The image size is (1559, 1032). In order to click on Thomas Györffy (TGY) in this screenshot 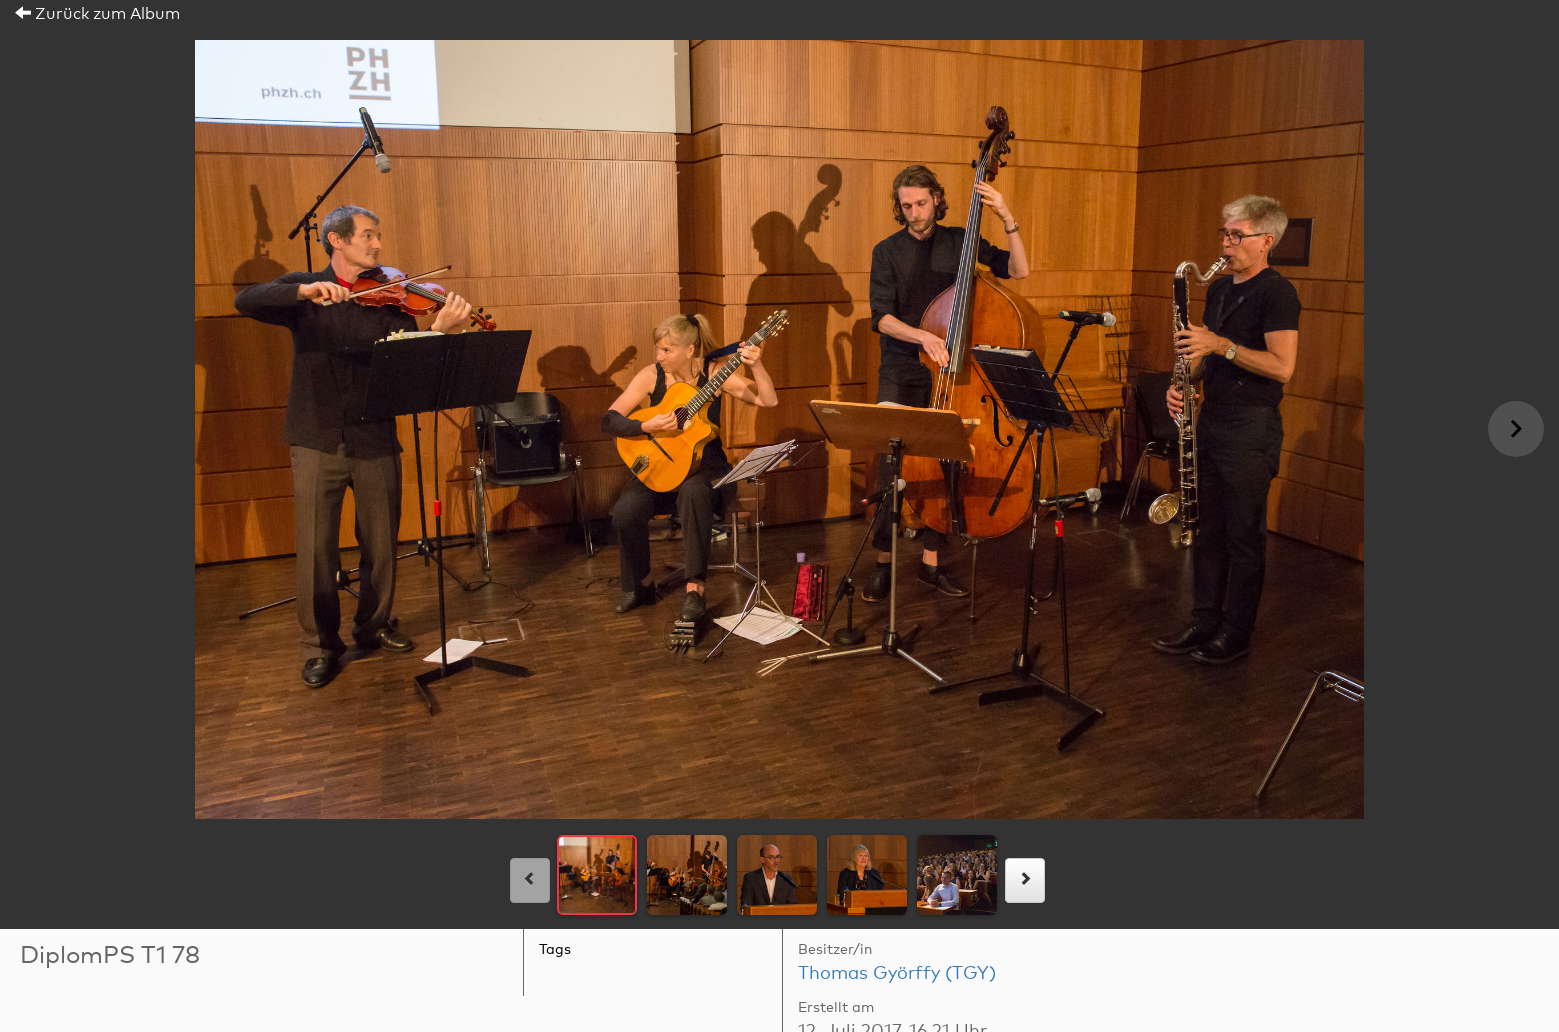, I will do `click(897, 974)`.